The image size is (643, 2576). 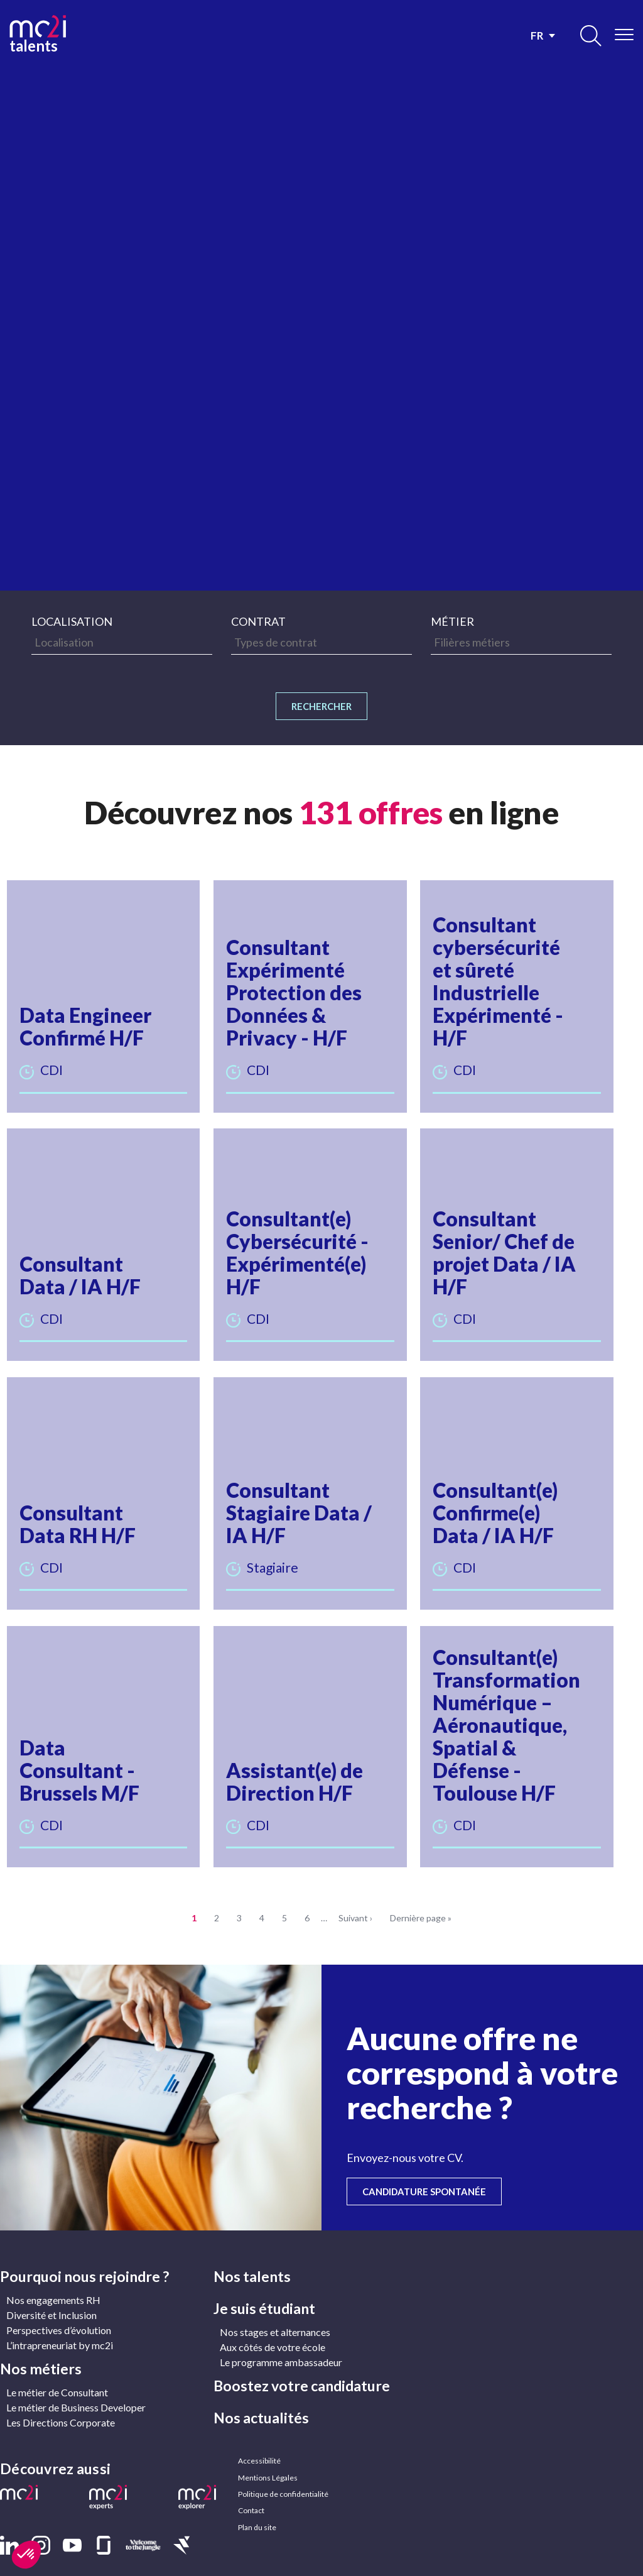 I want to click on Contrat, so click(x=258, y=621).